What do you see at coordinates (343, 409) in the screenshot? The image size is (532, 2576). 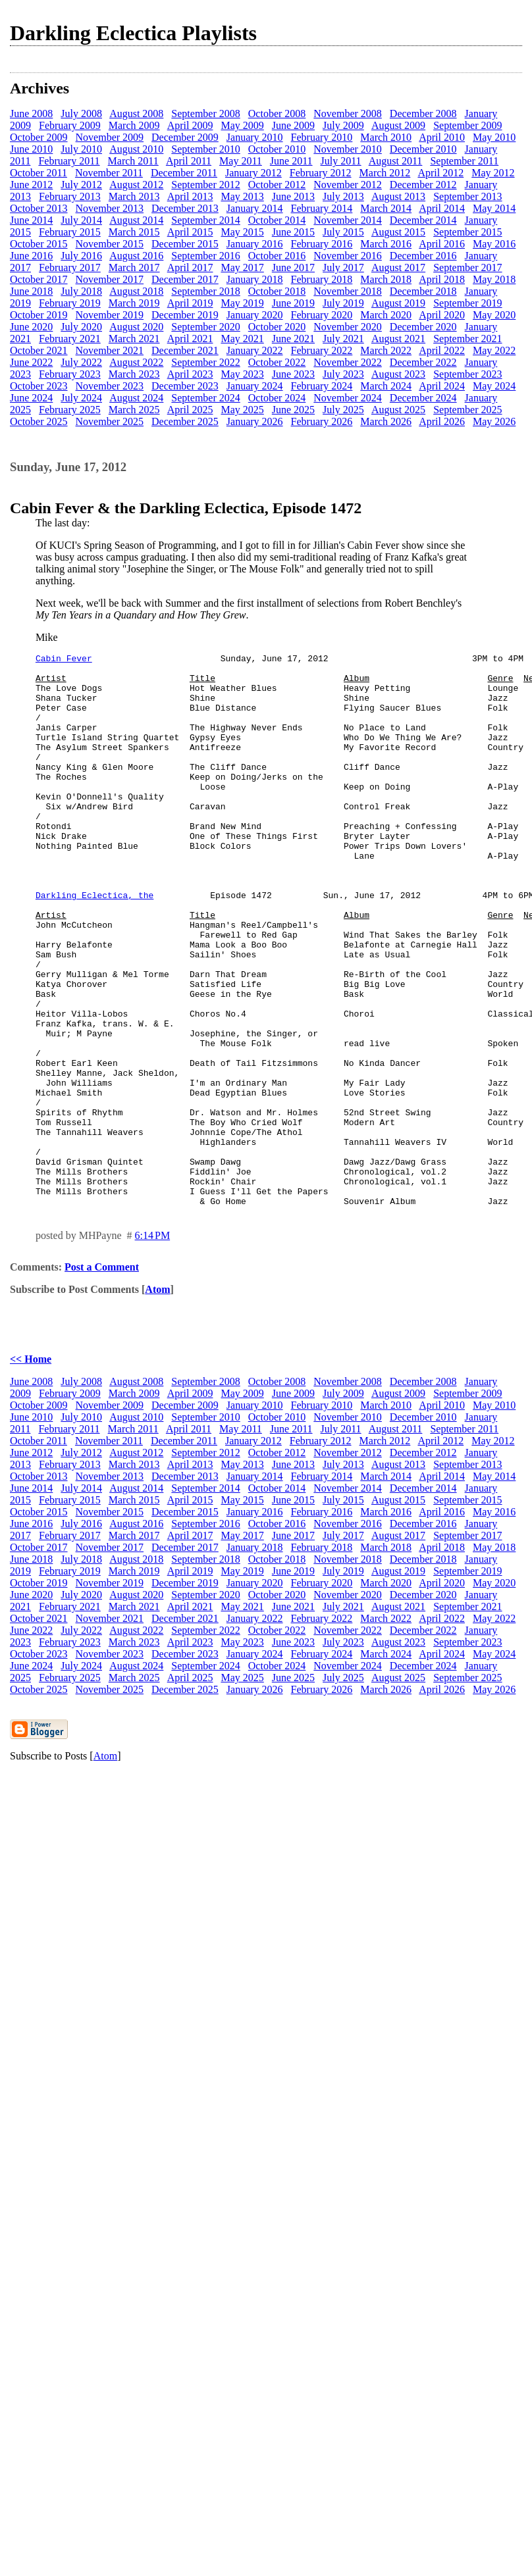 I see `July 2025` at bounding box center [343, 409].